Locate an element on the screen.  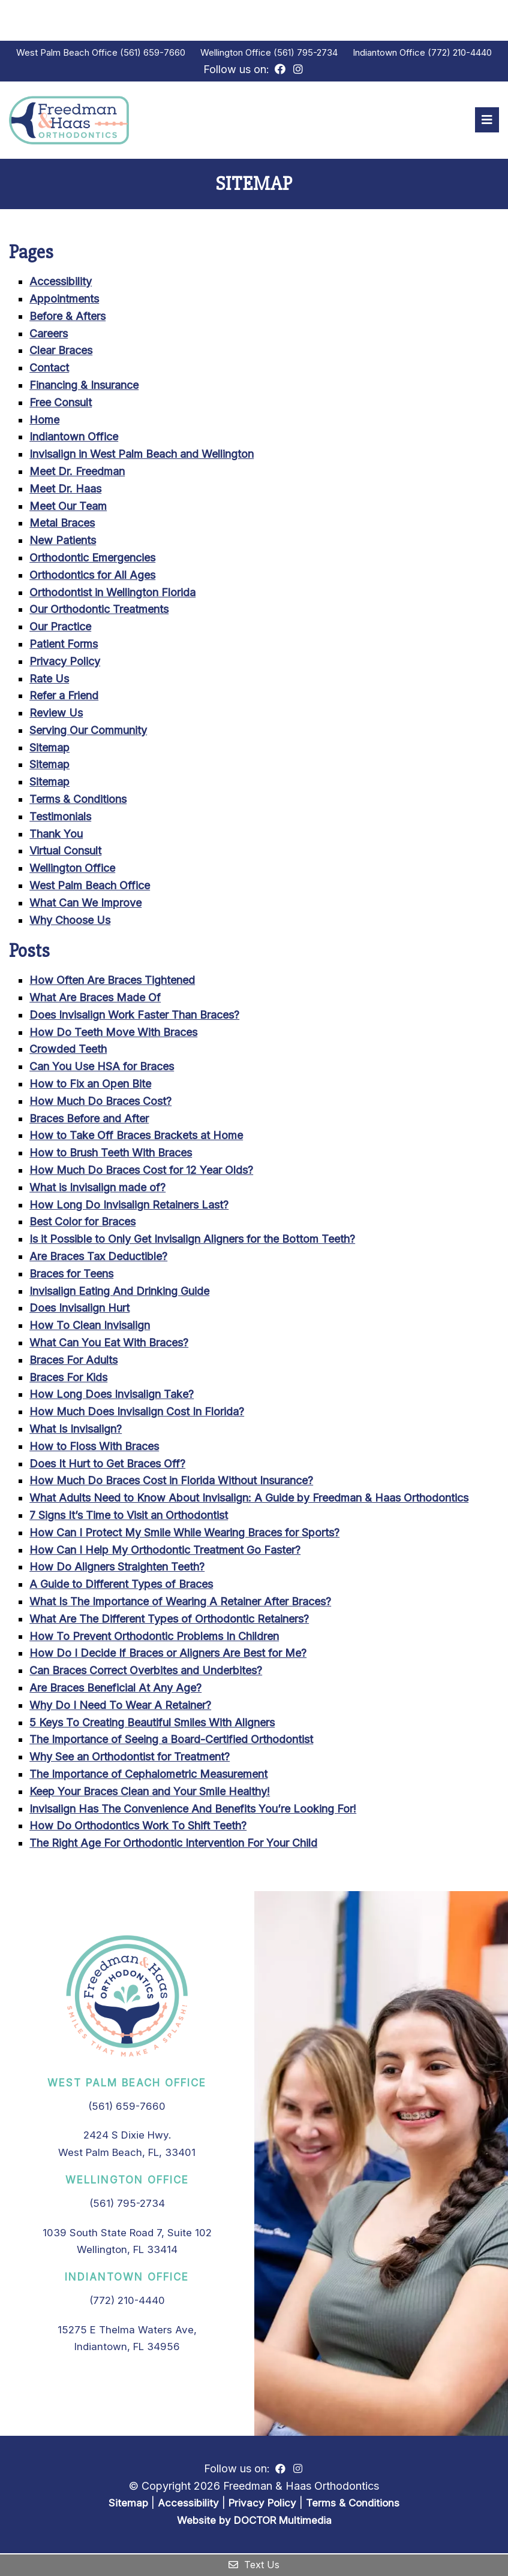
Can You Use HSA for Braces is located at coordinates (101, 1068).